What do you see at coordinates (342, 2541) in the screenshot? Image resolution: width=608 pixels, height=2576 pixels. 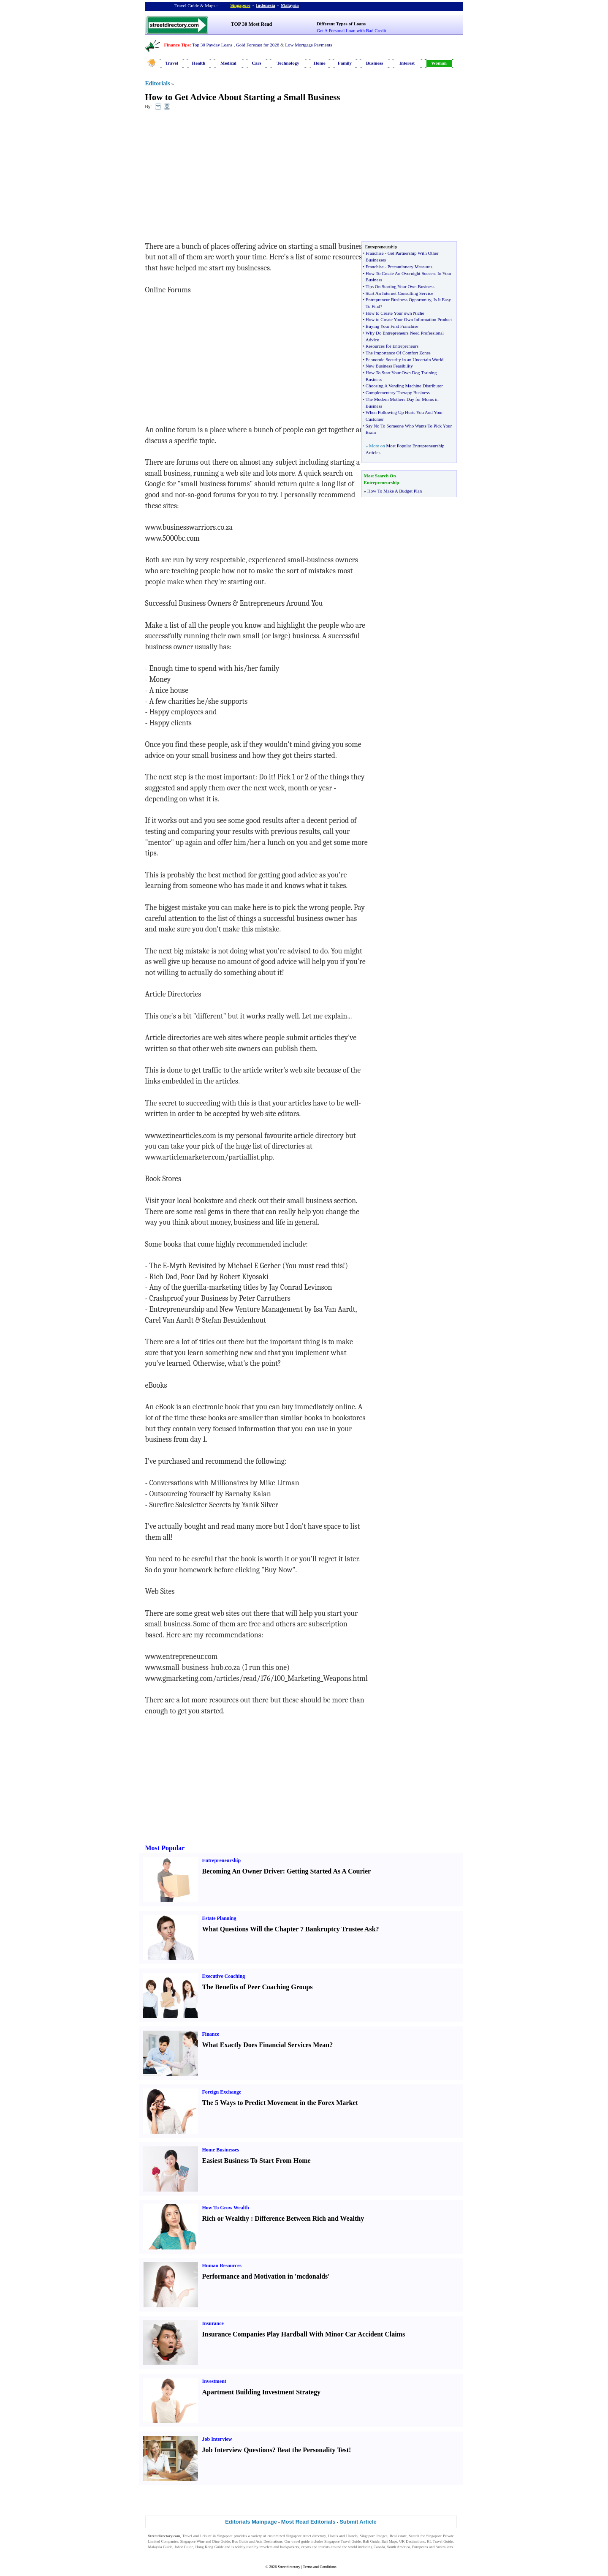 I see `Singapore Travel Guide` at bounding box center [342, 2541].